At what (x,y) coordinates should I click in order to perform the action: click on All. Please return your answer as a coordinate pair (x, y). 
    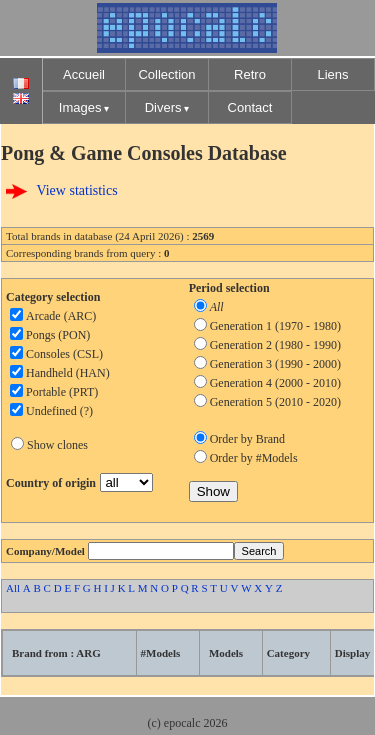
    Looking at the image, I should click on (13, 588).